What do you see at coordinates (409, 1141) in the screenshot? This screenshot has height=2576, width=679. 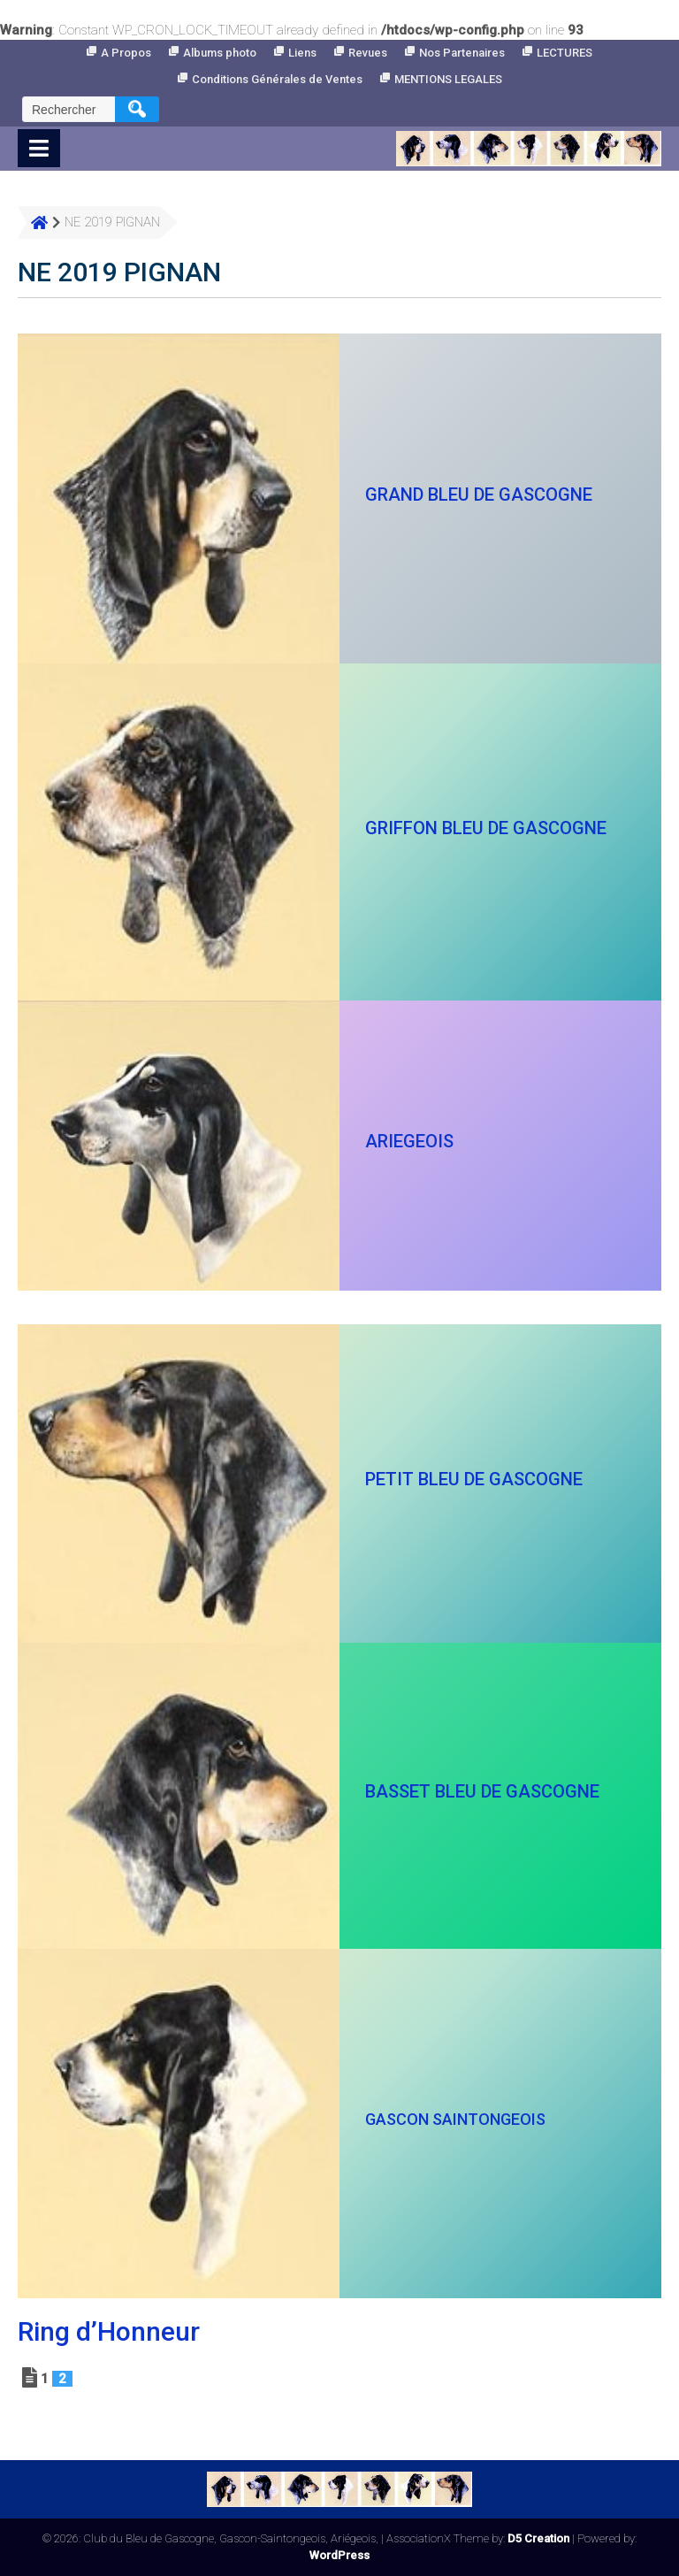 I see `ARIEGEOIS` at bounding box center [409, 1141].